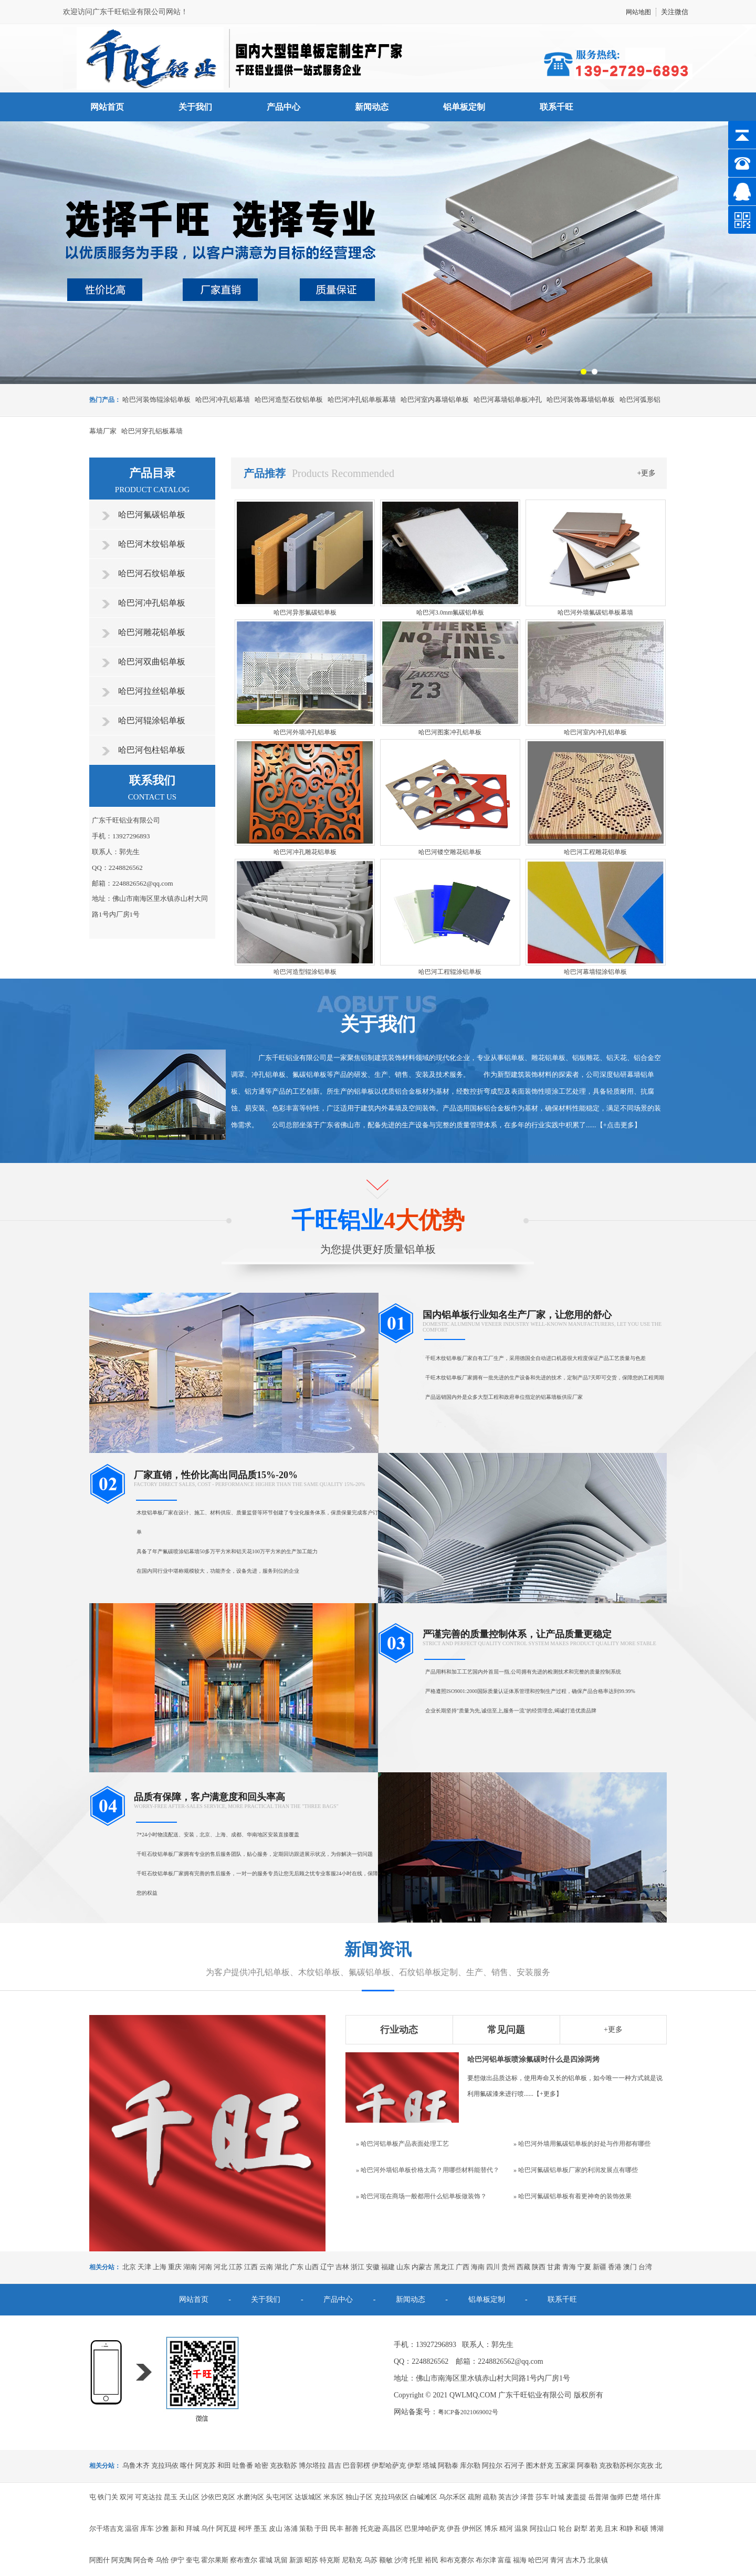 The width and height of the screenshot is (756, 2576). What do you see at coordinates (520, 2560) in the screenshot?
I see `福海` at bounding box center [520, 2560].